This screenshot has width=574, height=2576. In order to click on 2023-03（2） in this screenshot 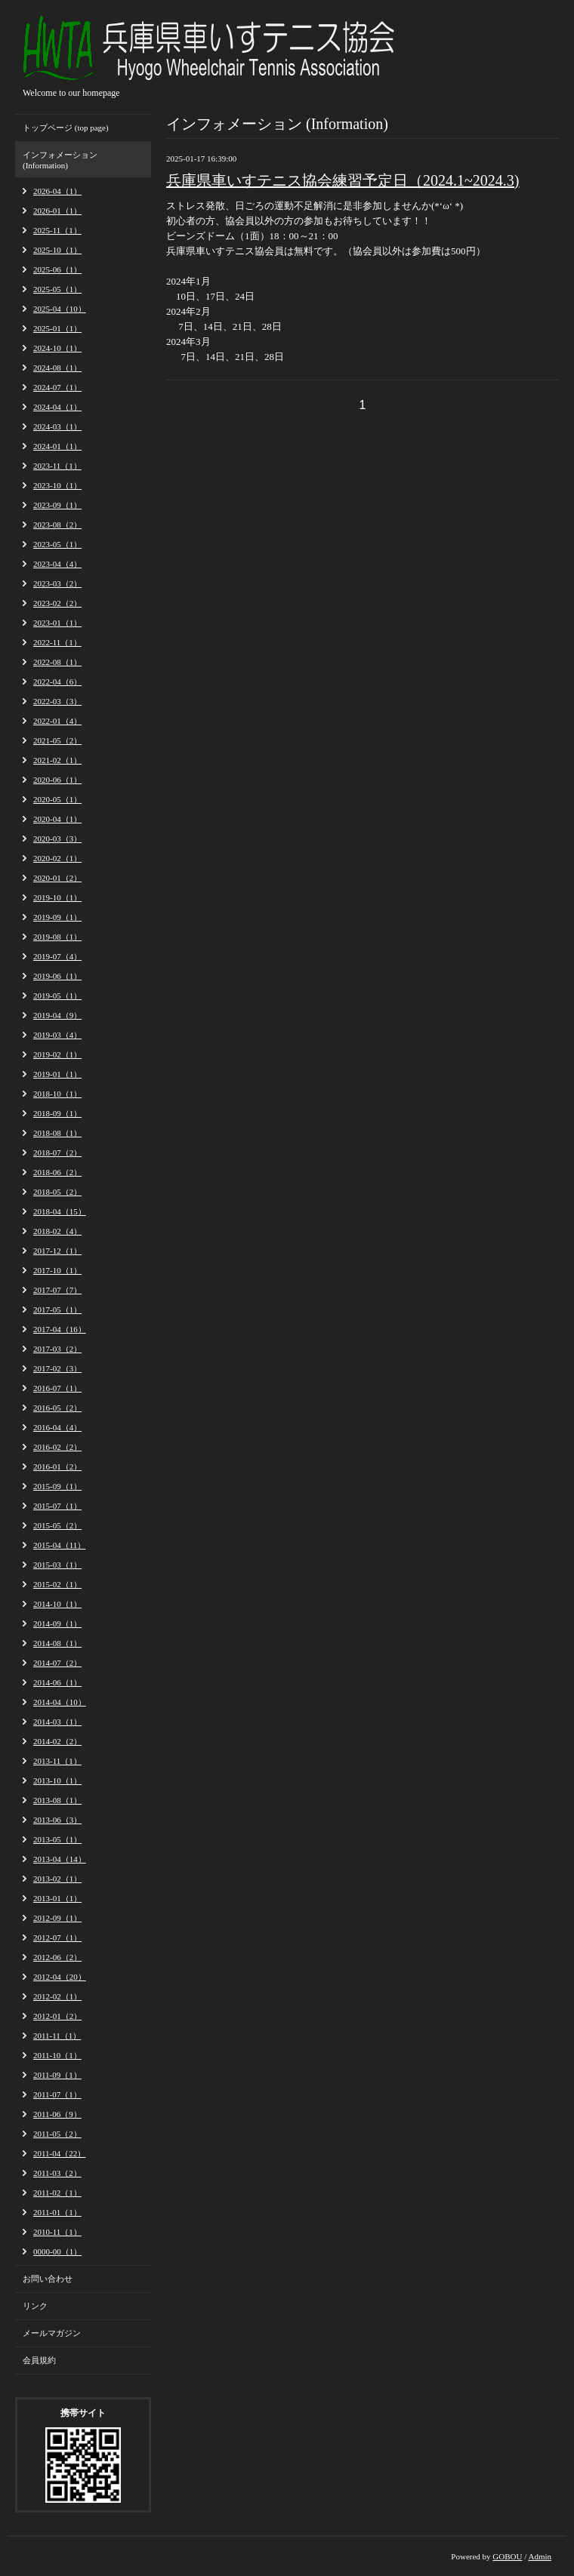, I will do `click(57, 583)`.